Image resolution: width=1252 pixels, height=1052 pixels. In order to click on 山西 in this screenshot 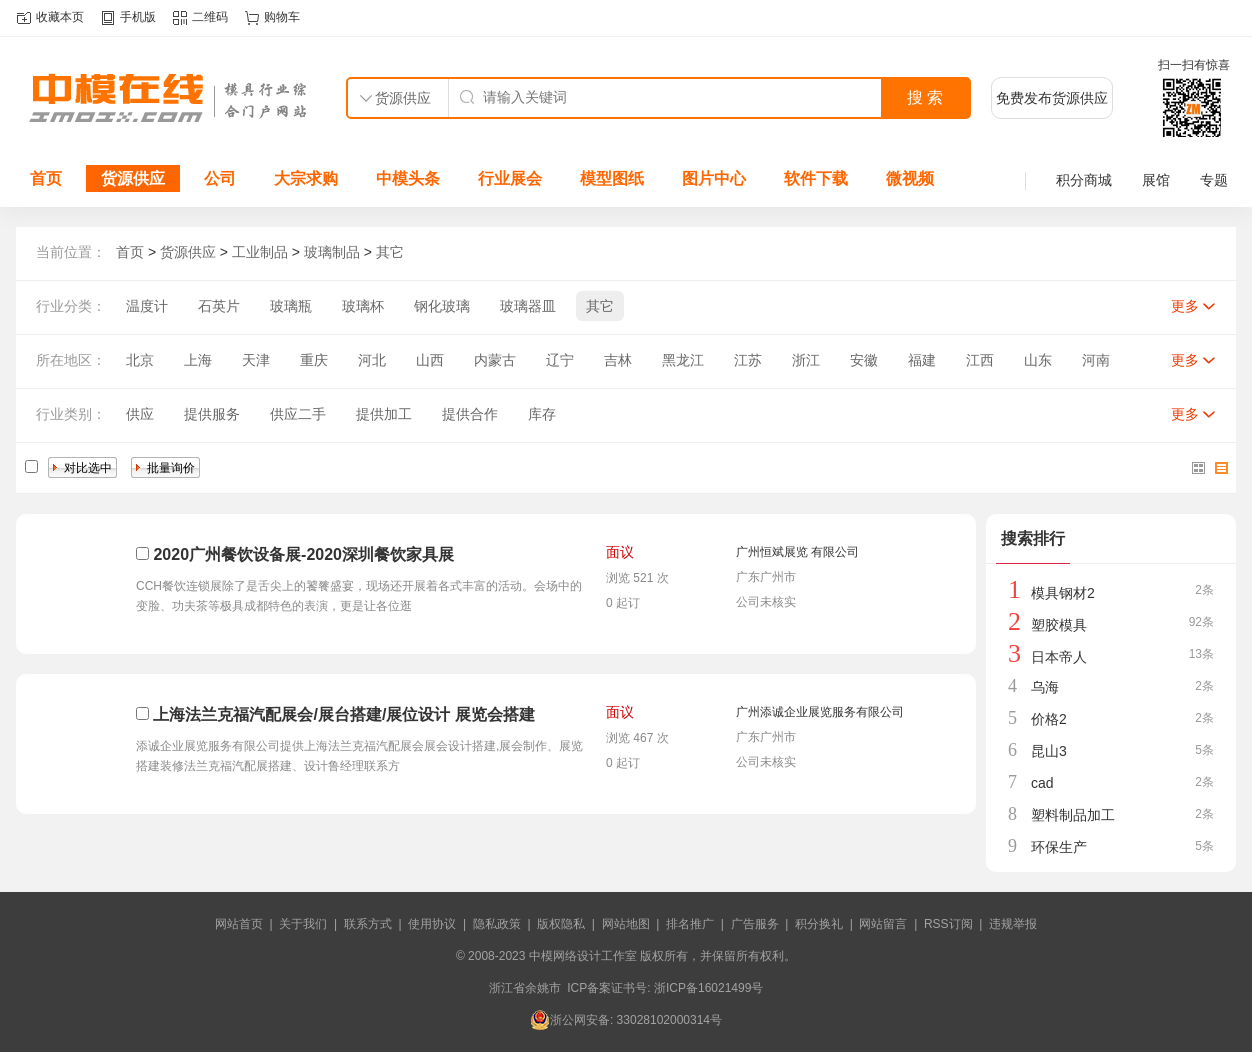, I will do `click(430, 360)`.